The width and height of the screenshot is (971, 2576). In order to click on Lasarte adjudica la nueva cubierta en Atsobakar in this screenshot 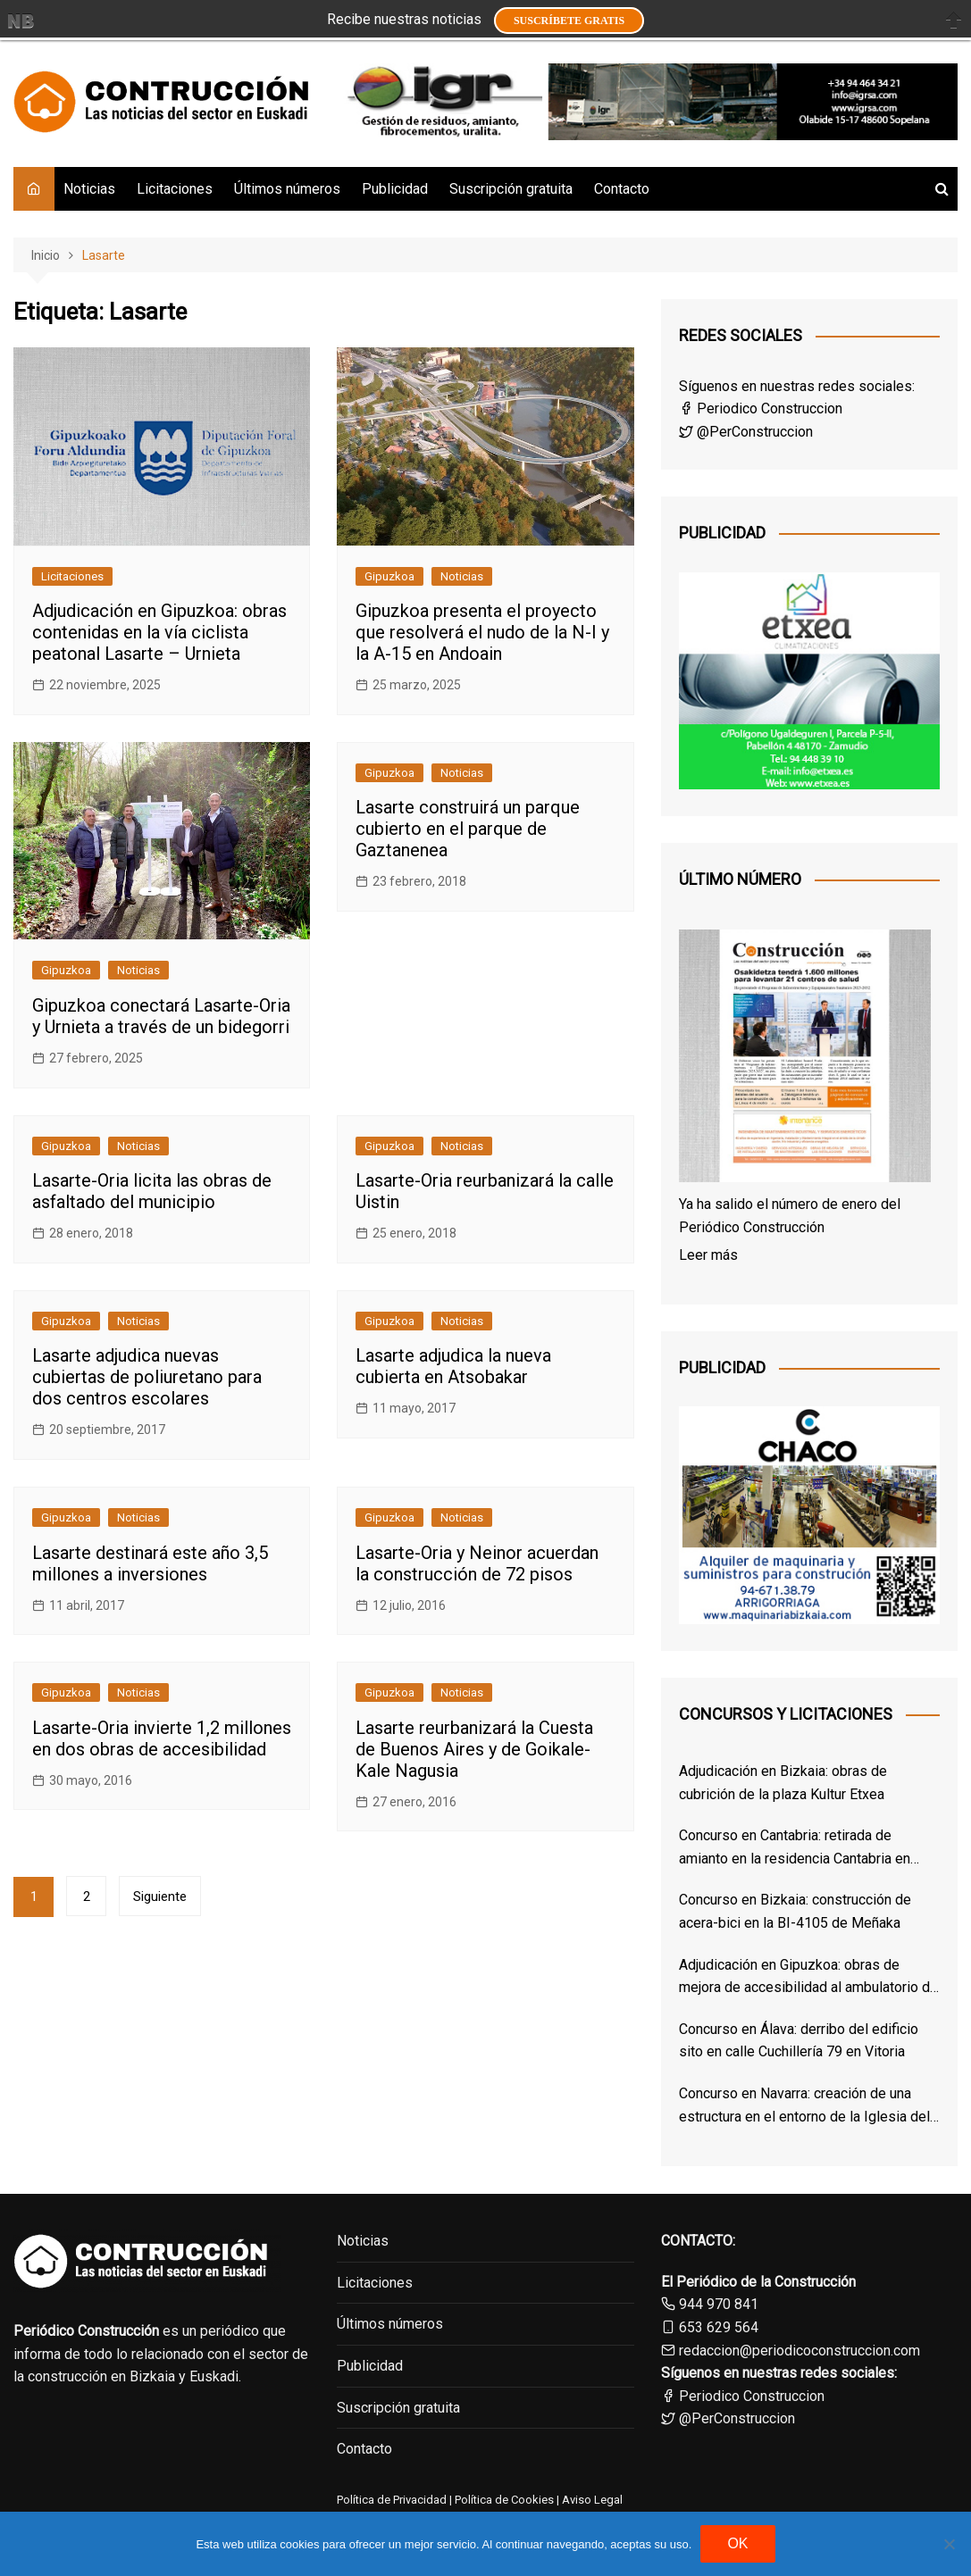, I will do `click(453, 1366)`.